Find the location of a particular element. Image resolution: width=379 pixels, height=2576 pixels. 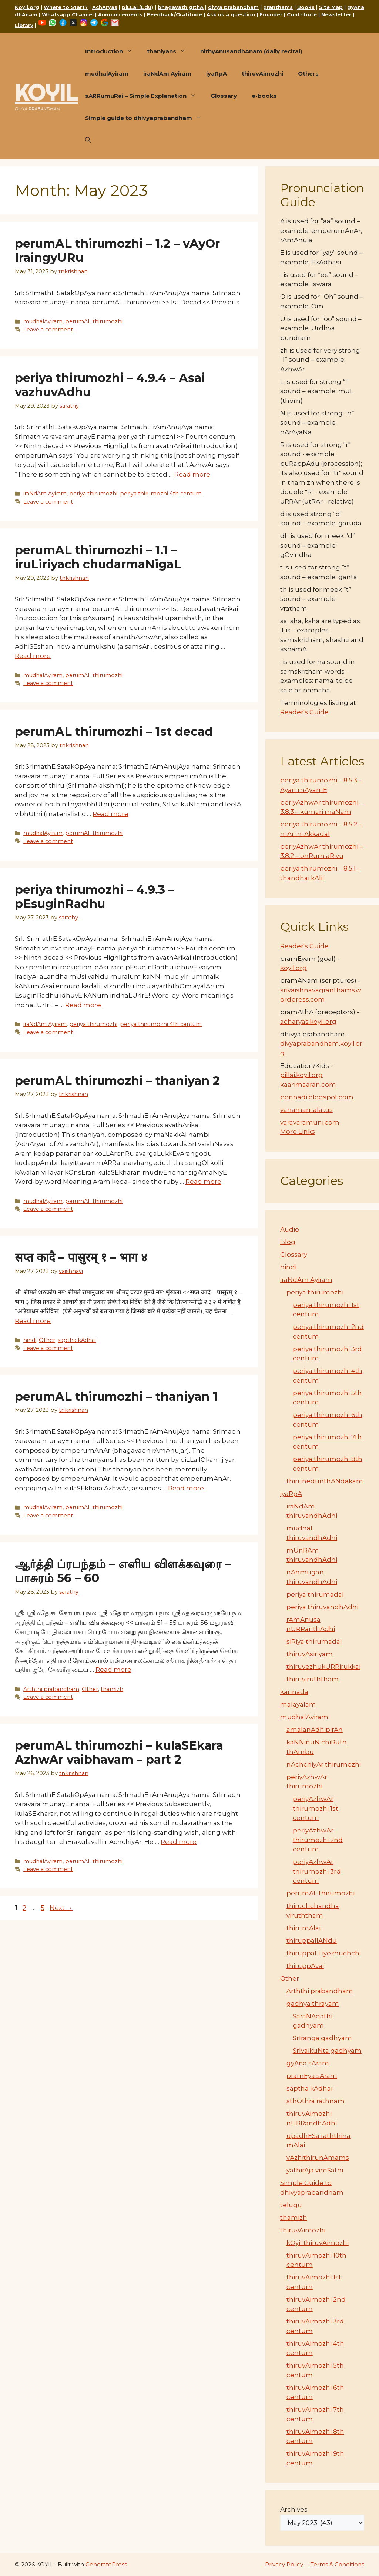

GeneratePress is located at coordinates (106, 2564).